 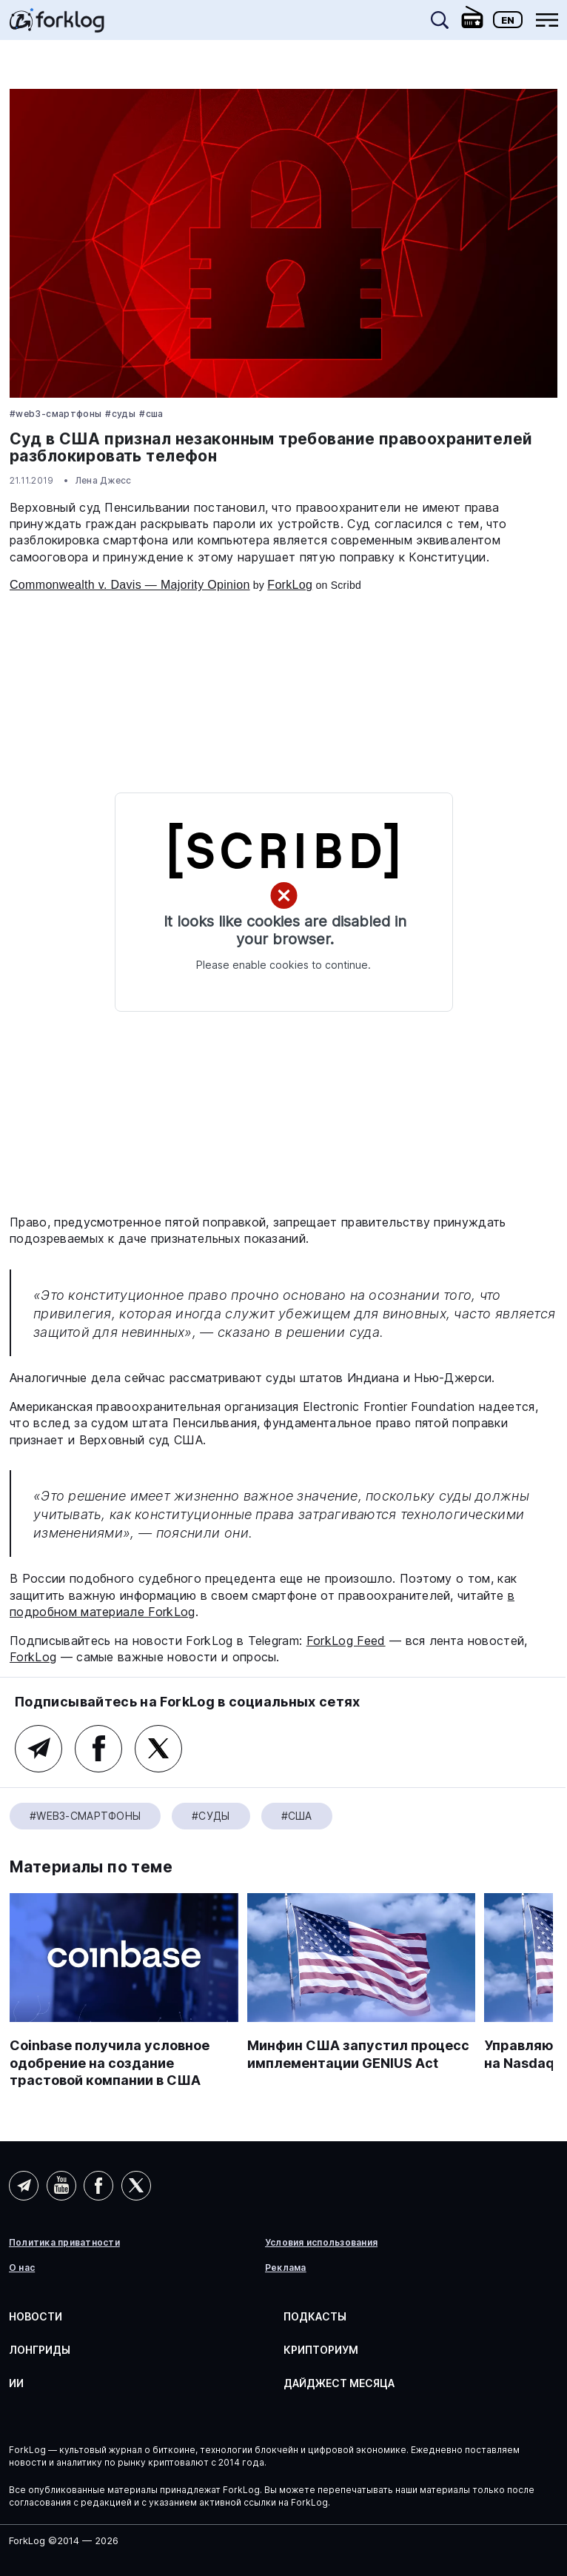 What do you see at coordinates (98, 1748) in the screenshot?
I see `Facebook` at bounding box center [98, 1748].